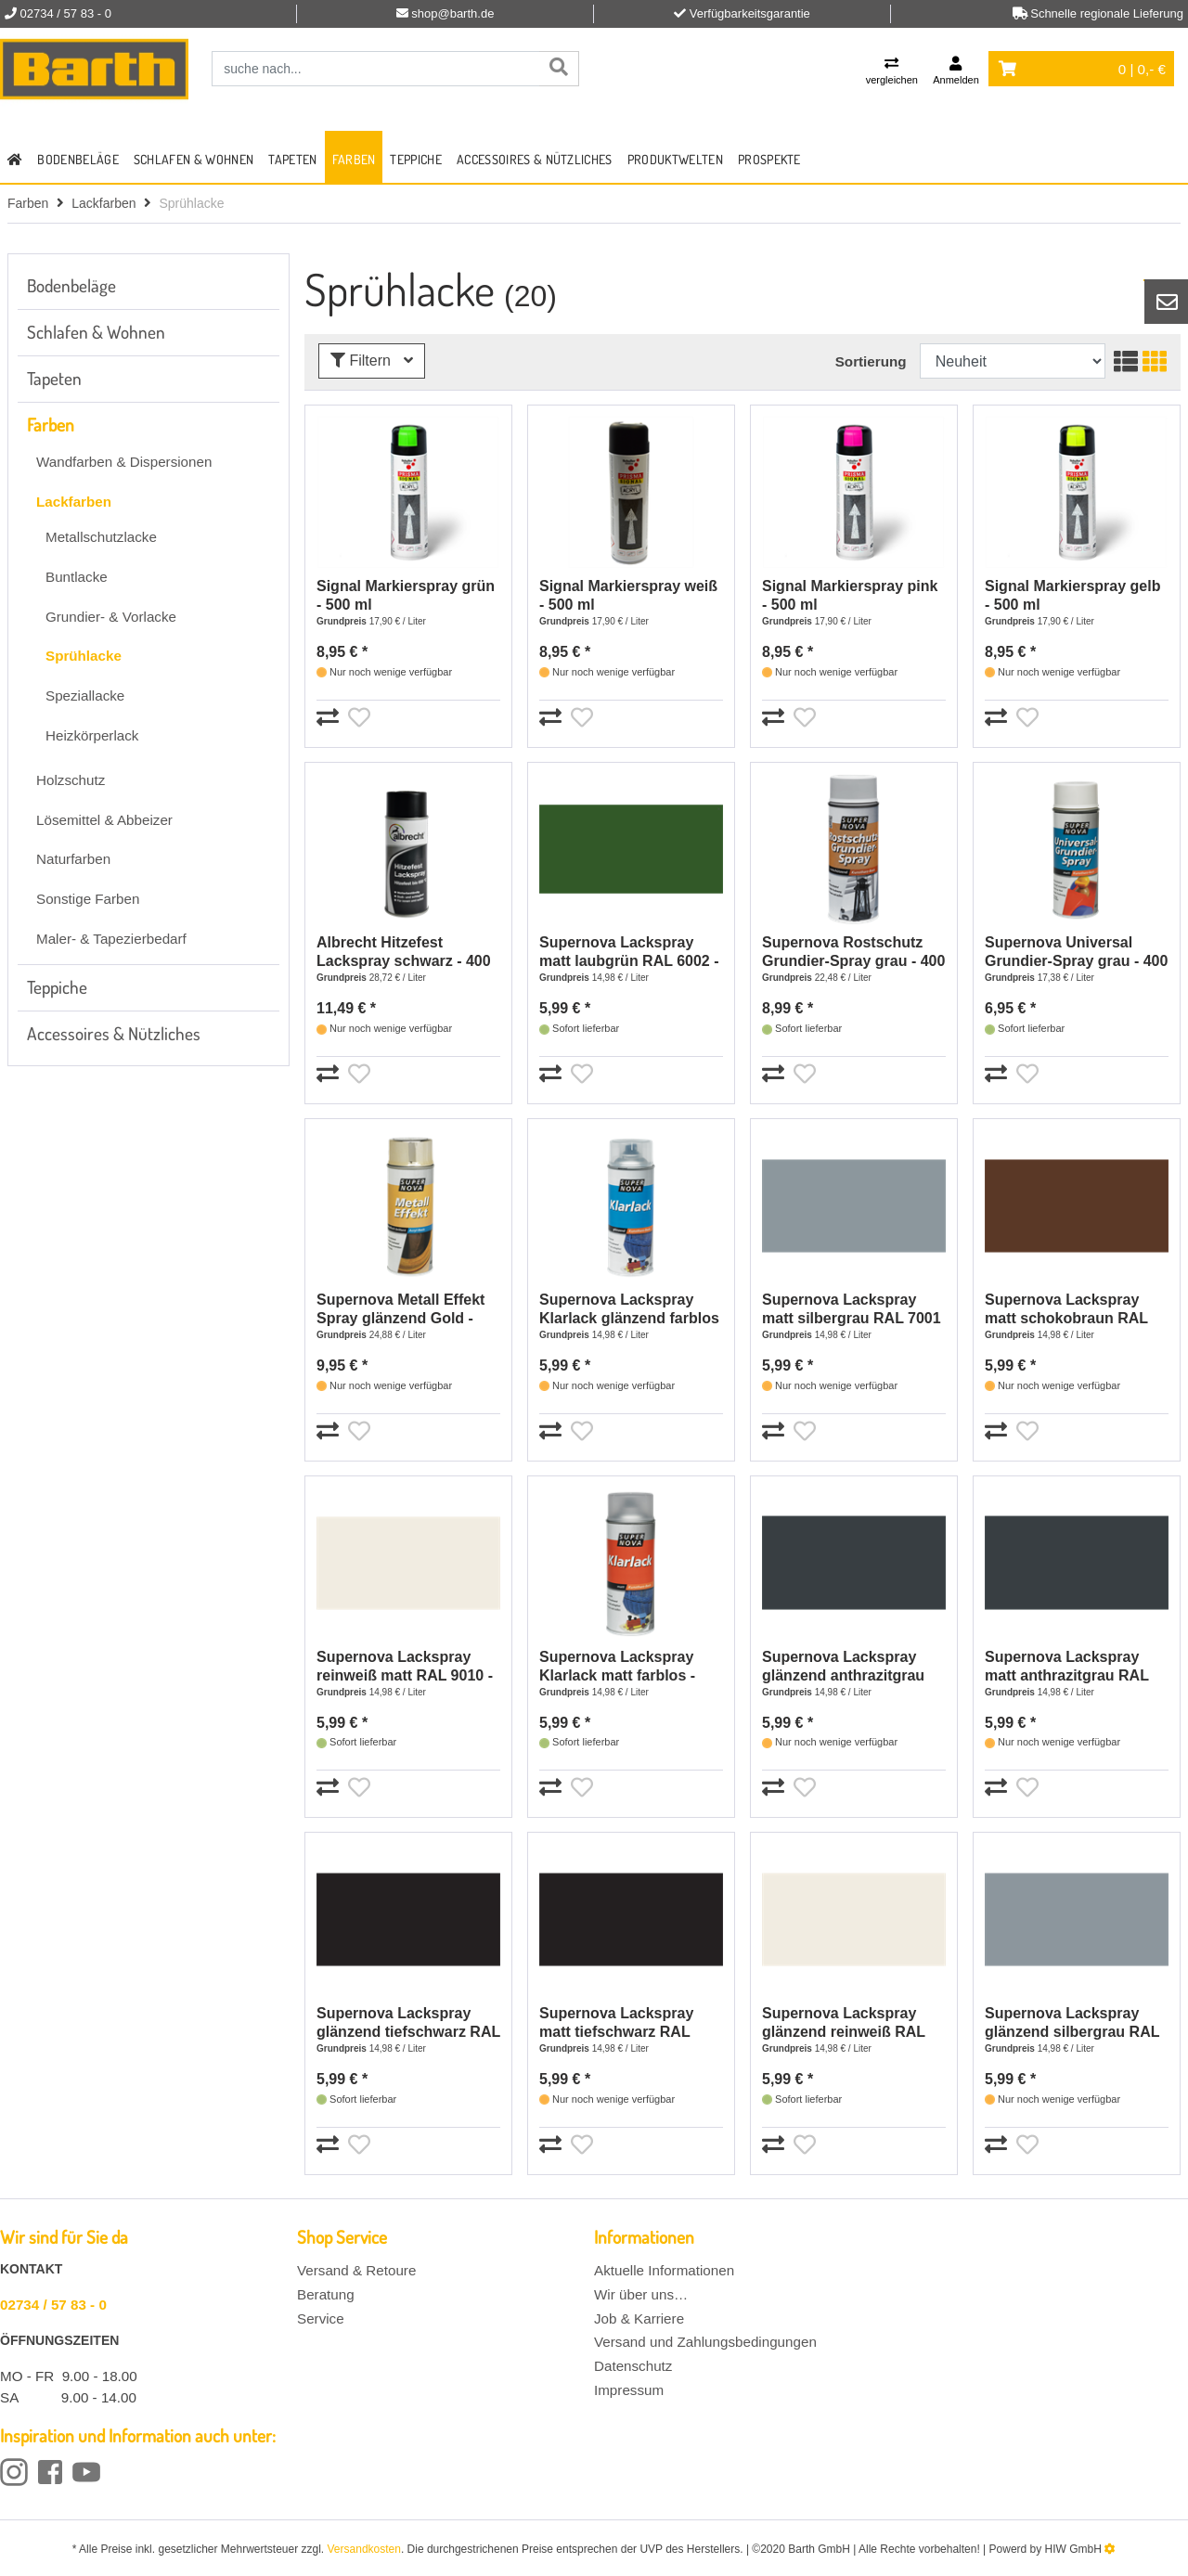  I want to click on Prospekte, so click(769, 159).